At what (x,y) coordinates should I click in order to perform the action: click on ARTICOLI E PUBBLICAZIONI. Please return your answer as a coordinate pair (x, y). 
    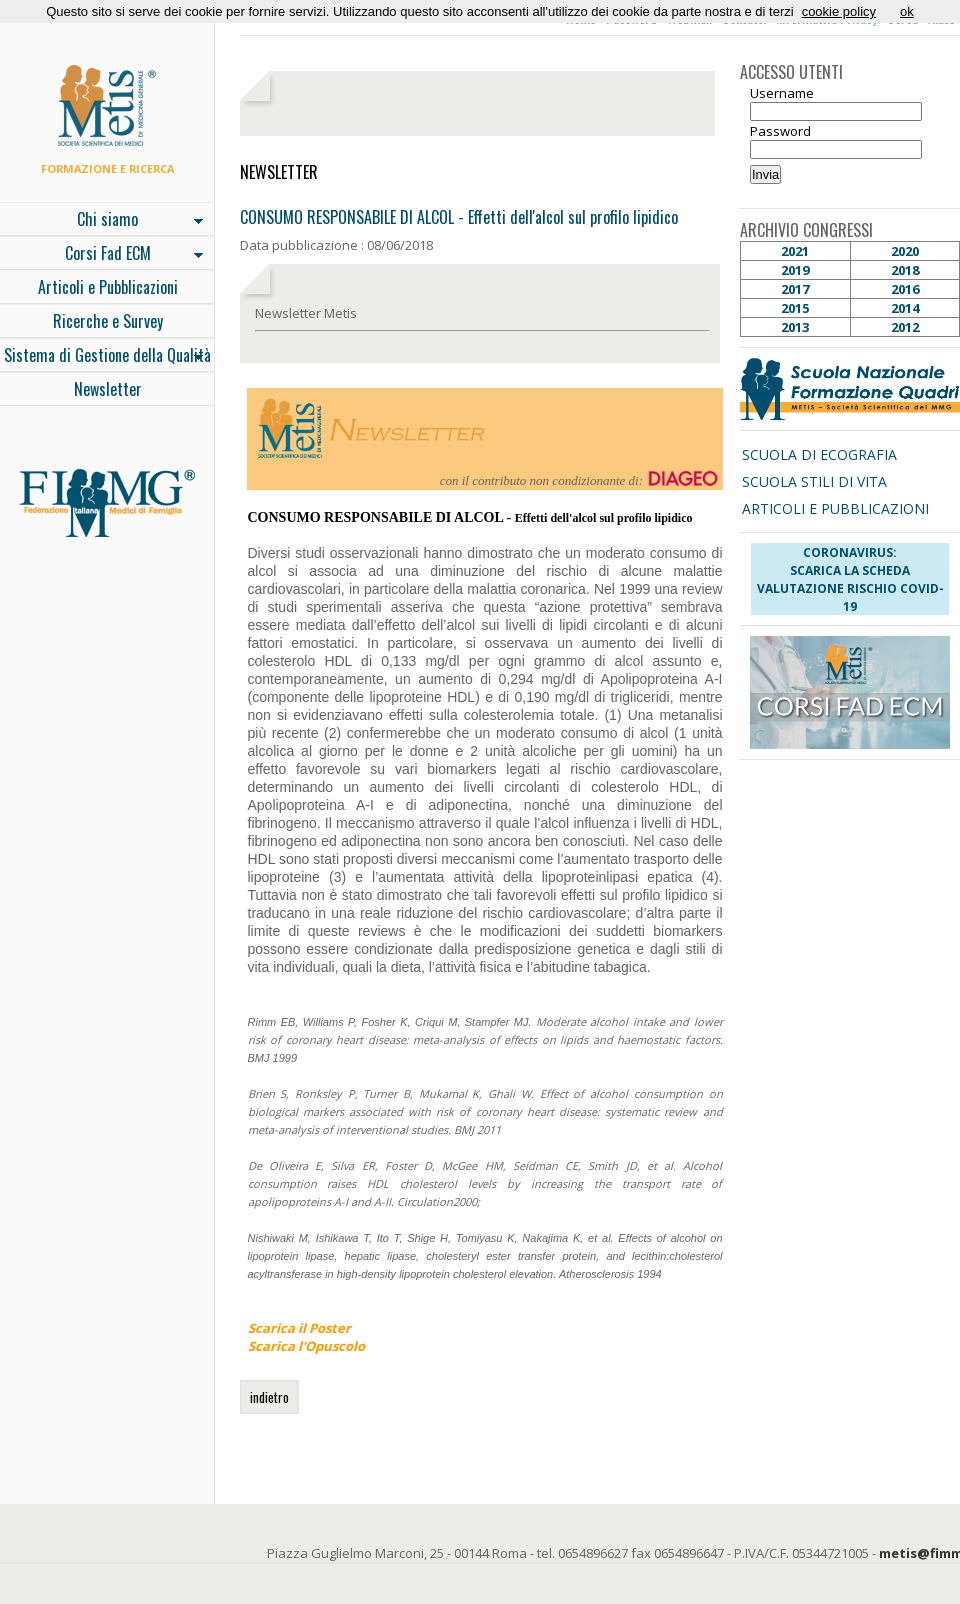
    Looking at the image, I should click on (835, 508).